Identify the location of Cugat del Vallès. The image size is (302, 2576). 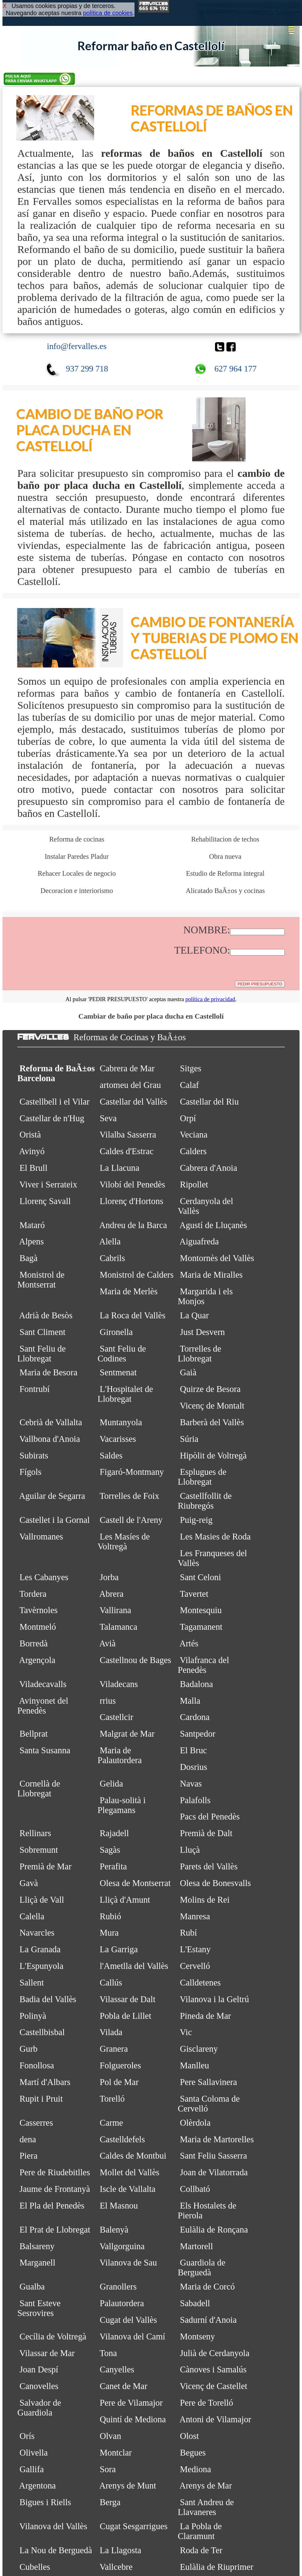
(128, 2320).